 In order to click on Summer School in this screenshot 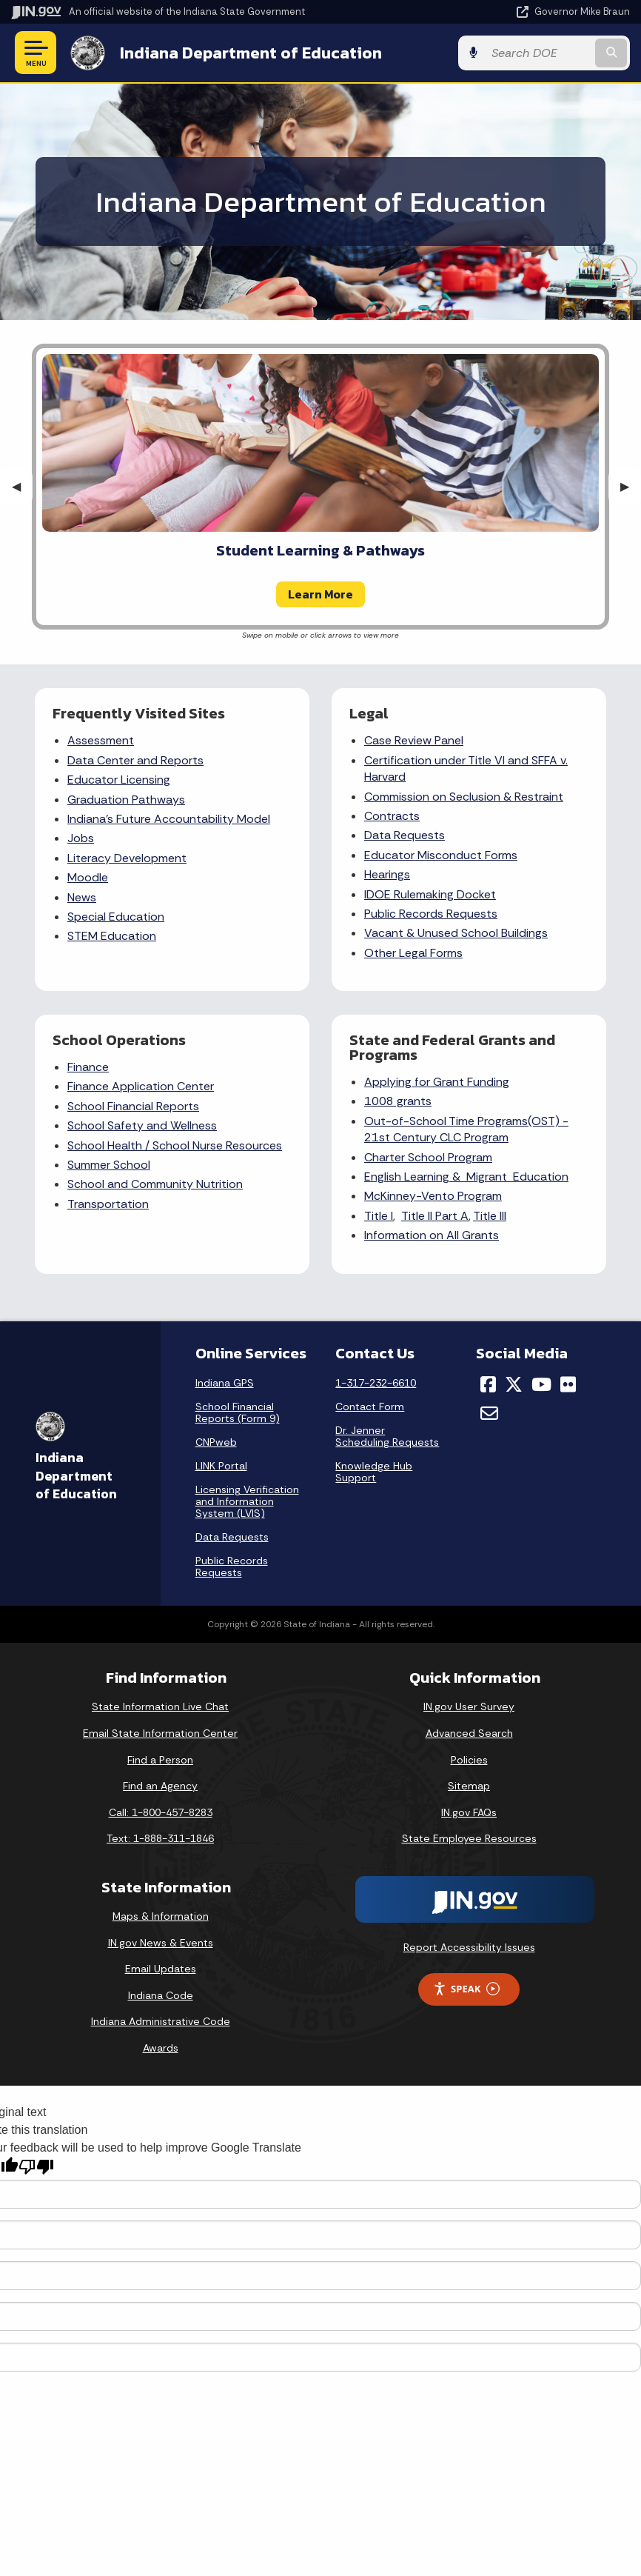, I will do `click(108, 1164)`.